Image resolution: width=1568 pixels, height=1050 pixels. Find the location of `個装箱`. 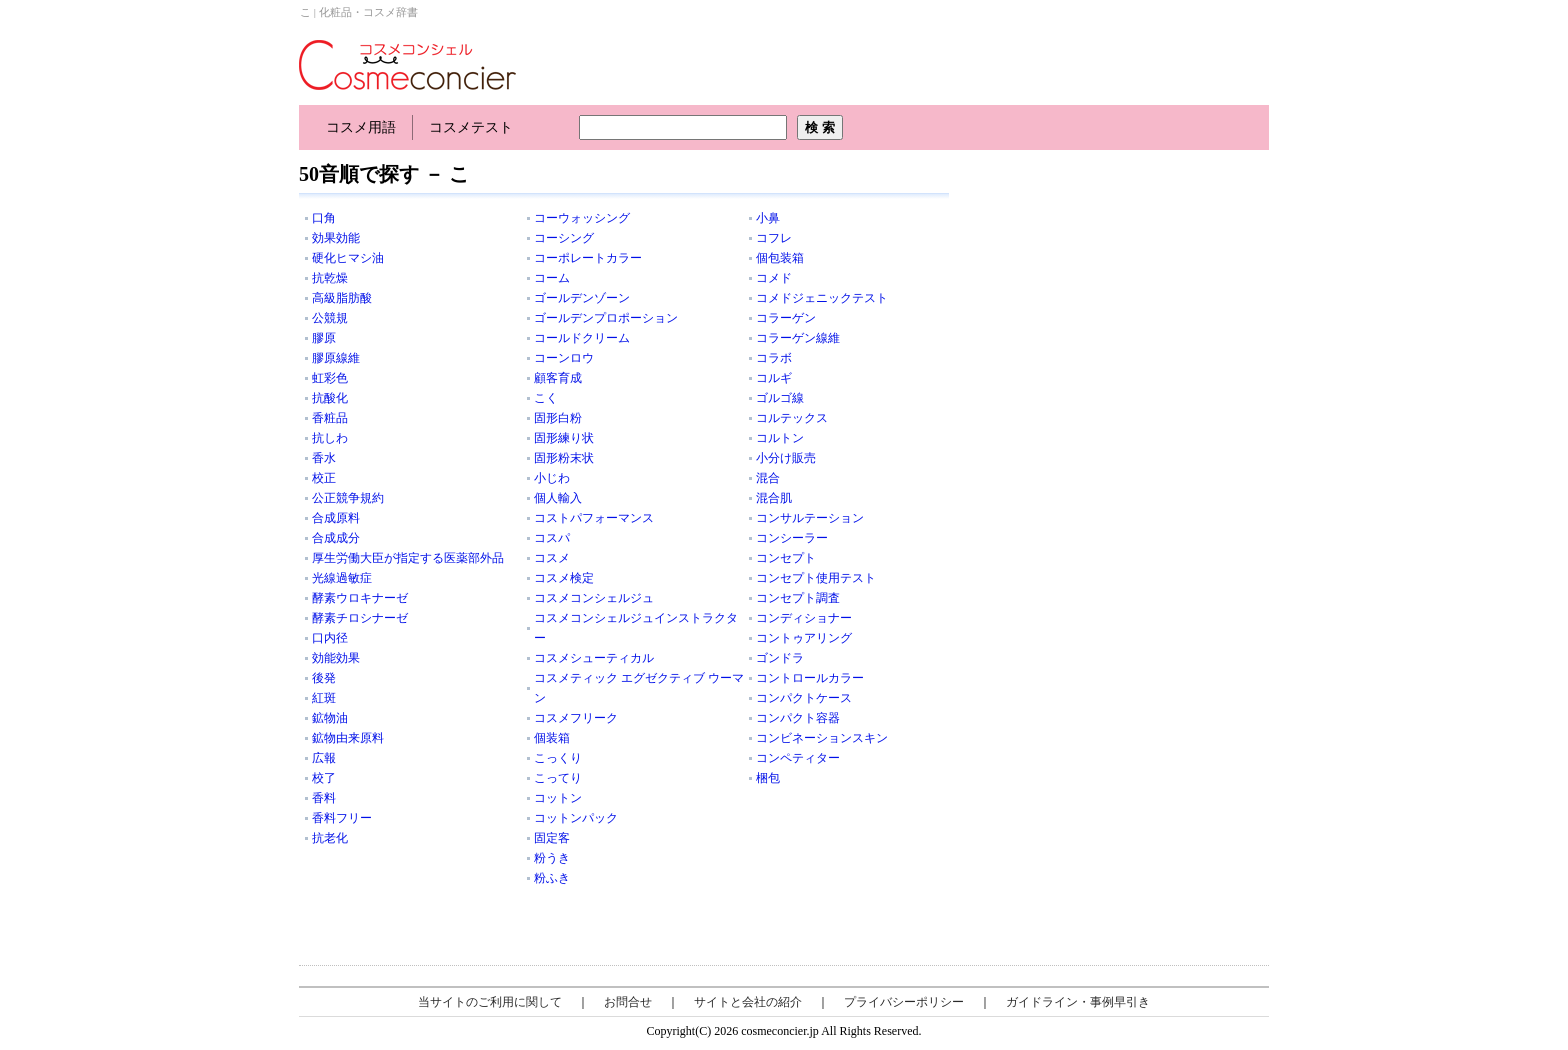

個装箱 is located at coordinates (552, 738).